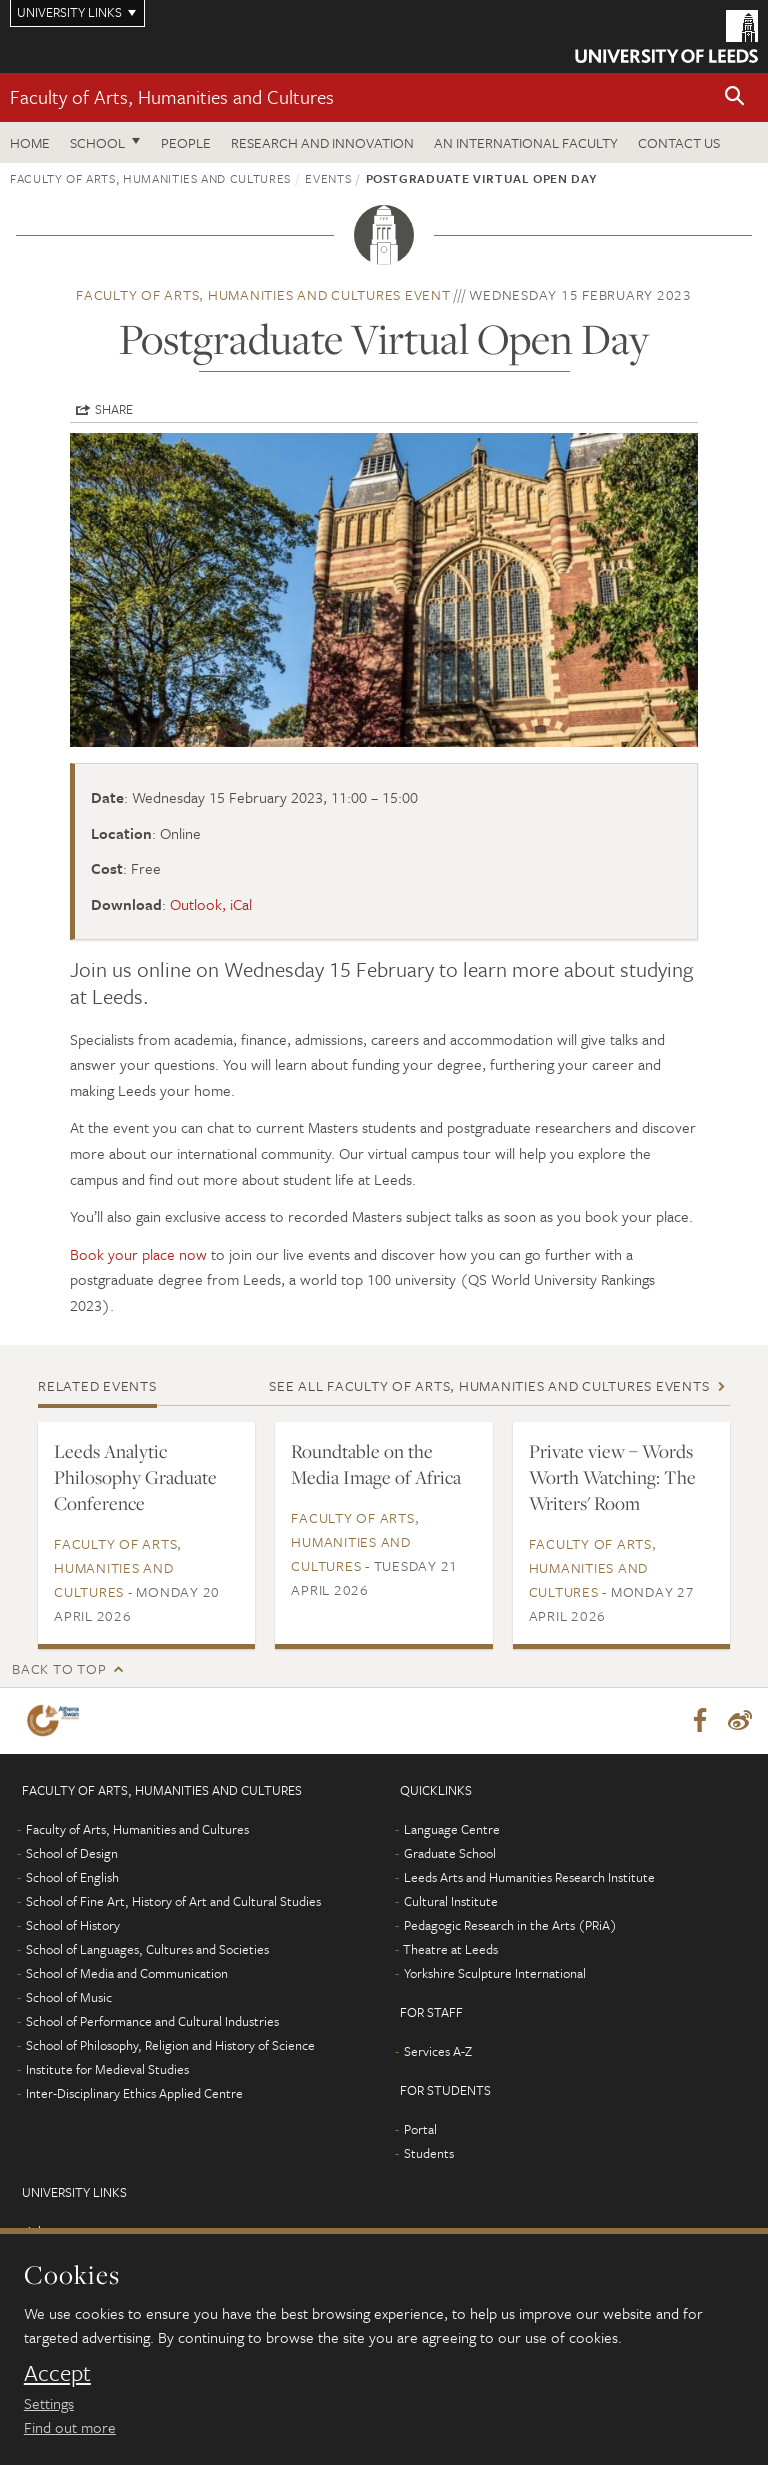 The image size is (768, 2465). I want to click on Outlook, iCal, so click(211, 904).